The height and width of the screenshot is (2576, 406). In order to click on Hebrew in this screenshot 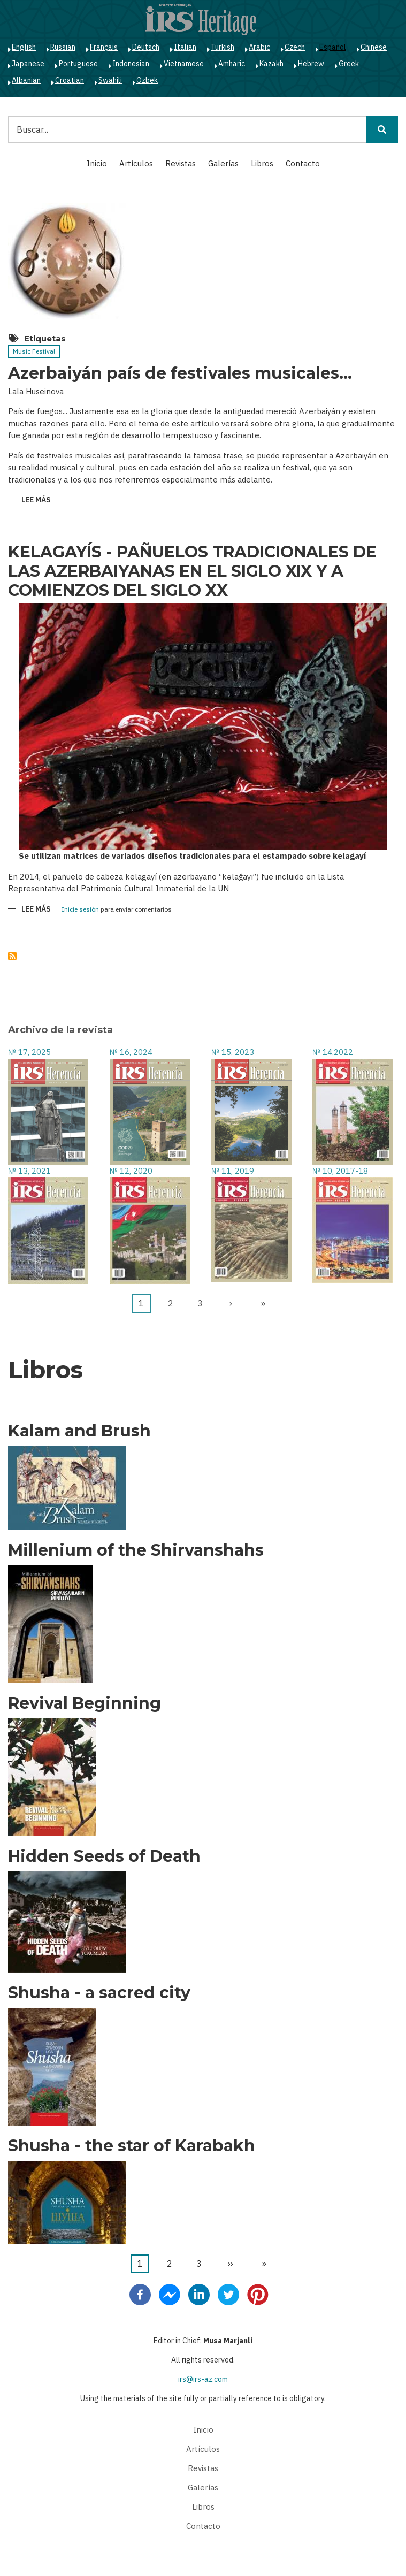, I will do `click(311, 63)`.